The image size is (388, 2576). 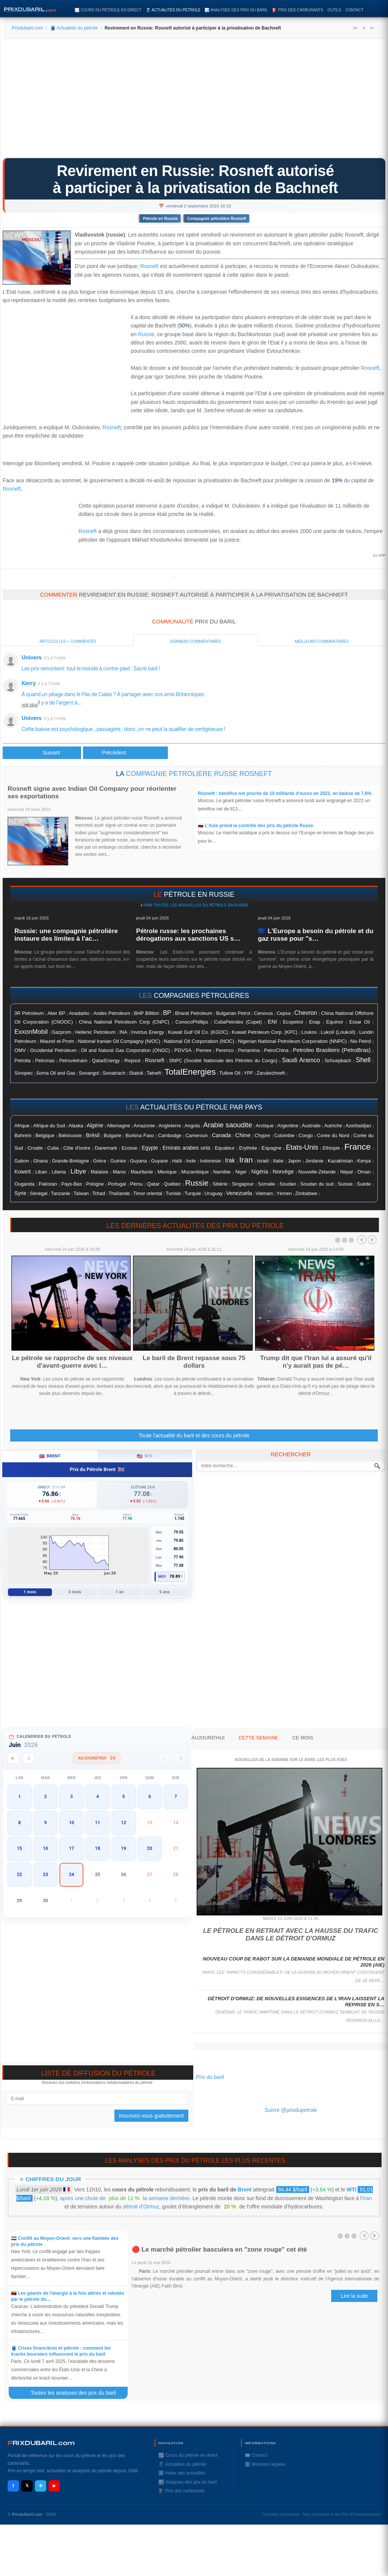 I want to click on Angola, so click(x=192, y=1125).